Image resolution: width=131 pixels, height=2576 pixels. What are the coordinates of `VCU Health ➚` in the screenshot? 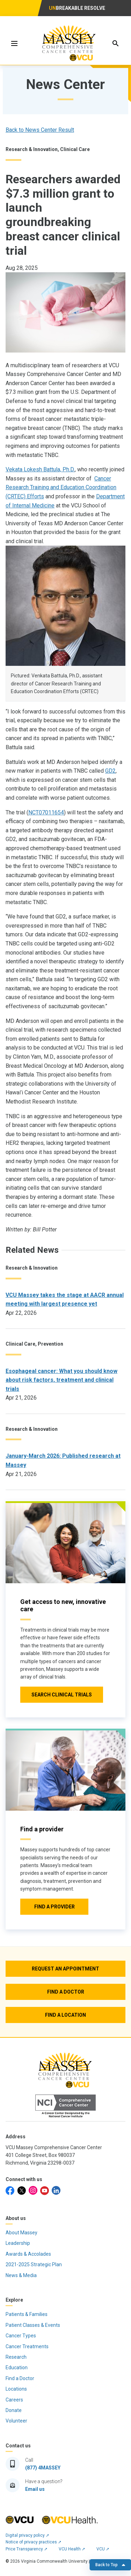 It's located at (72, 2549).